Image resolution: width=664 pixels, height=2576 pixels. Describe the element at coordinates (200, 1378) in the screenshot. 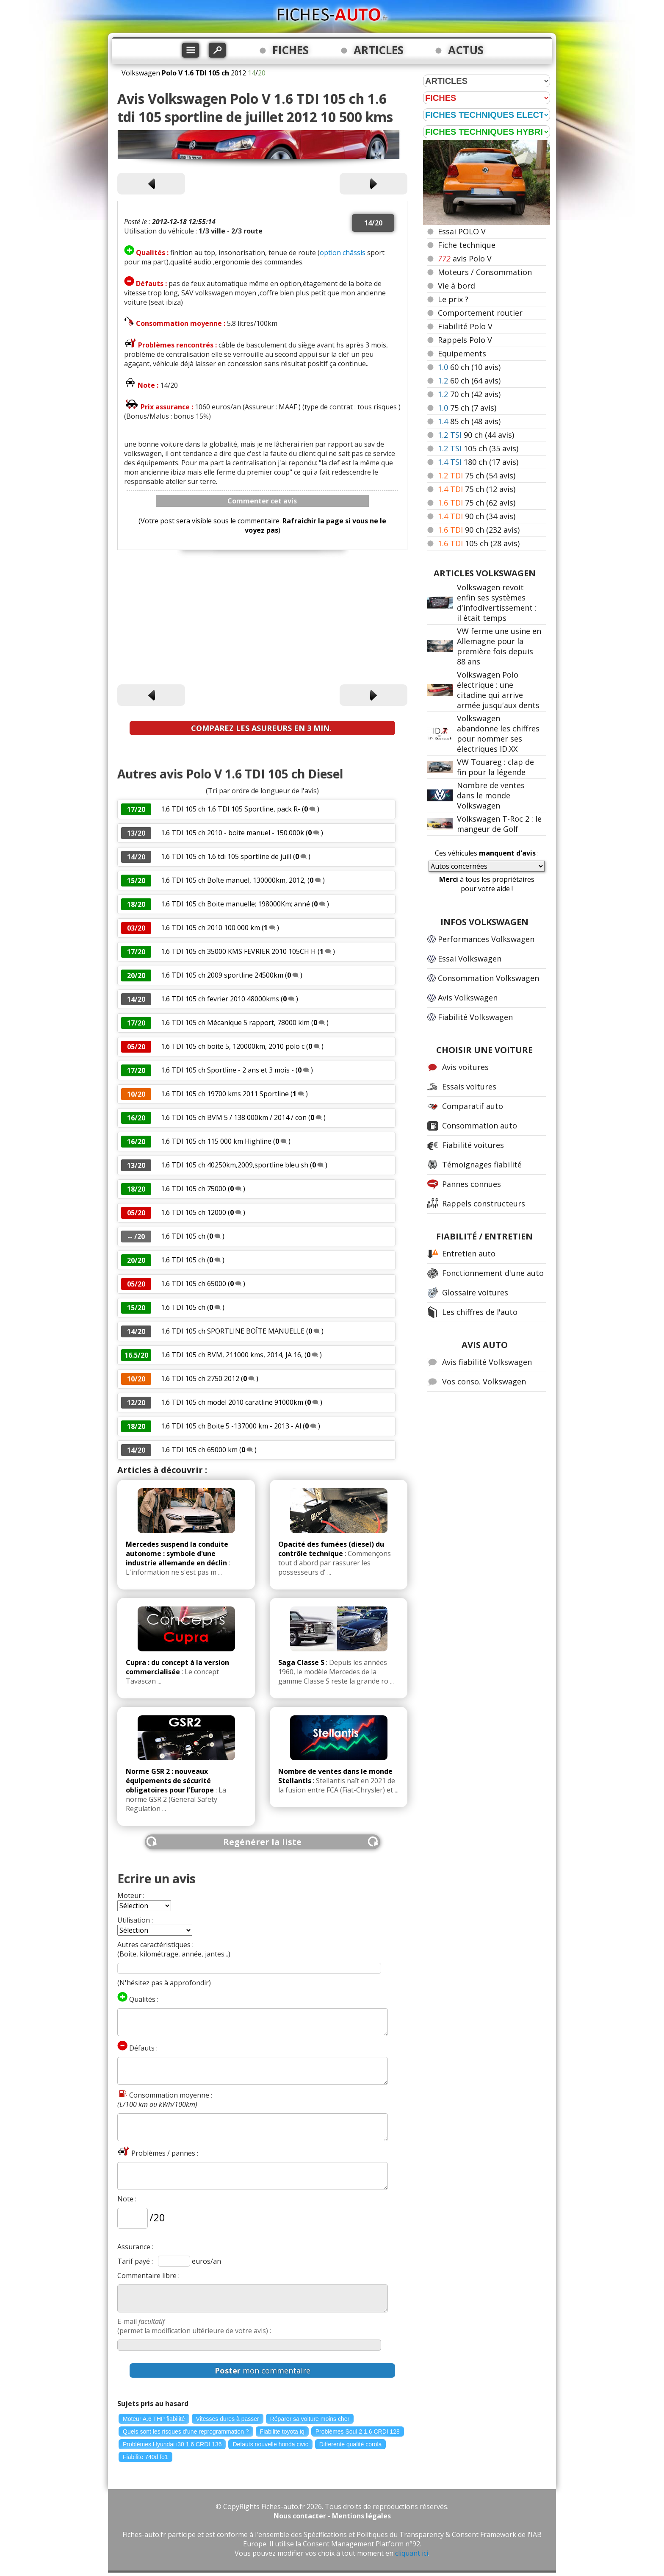

I see `1.6 TDI 105 ch 2750 2012` at that location.